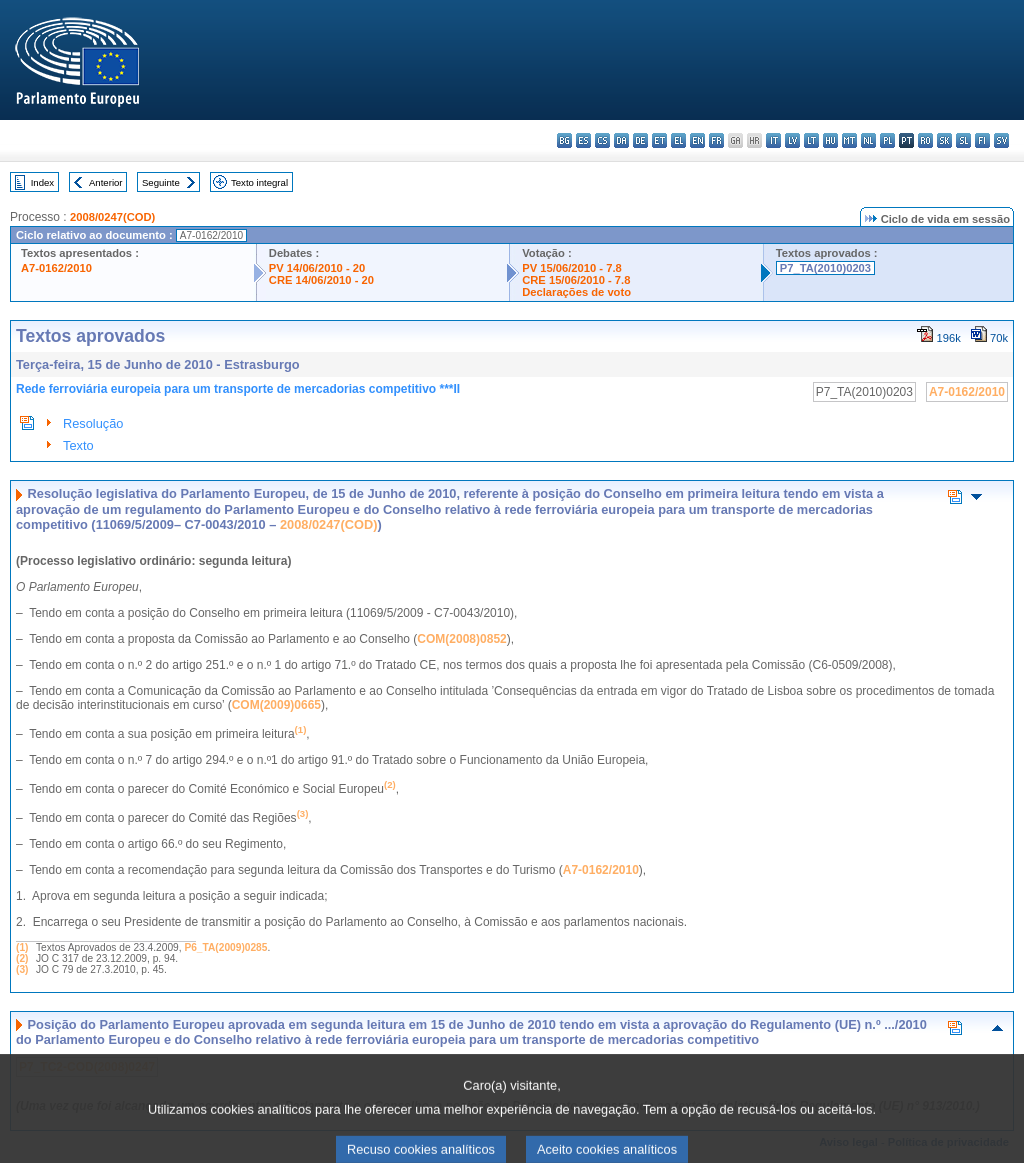 This screenshot has height=1163, width=1024. I want to click on sl - slovenščina, so click(963, 140).